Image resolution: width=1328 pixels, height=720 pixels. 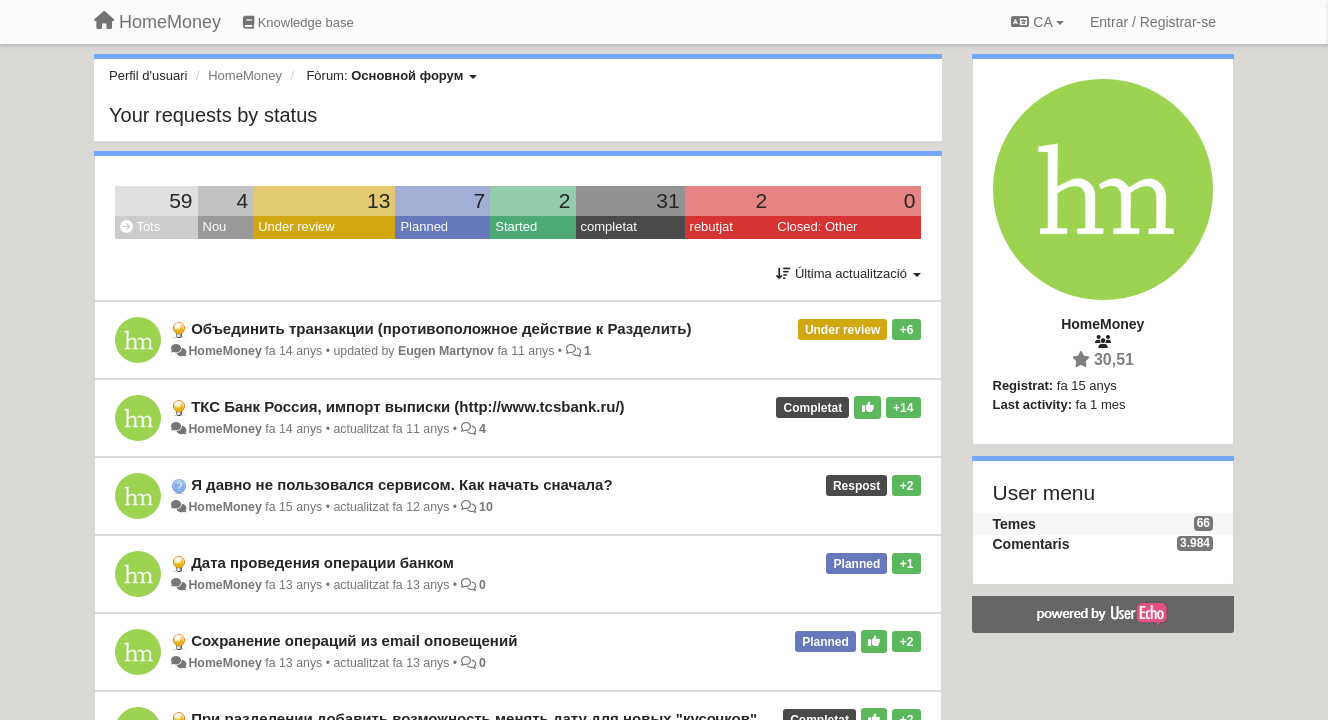 What do you see at coordinates (180, 200) in the screenshot?
I see `59` at bounding box center [180, 200].